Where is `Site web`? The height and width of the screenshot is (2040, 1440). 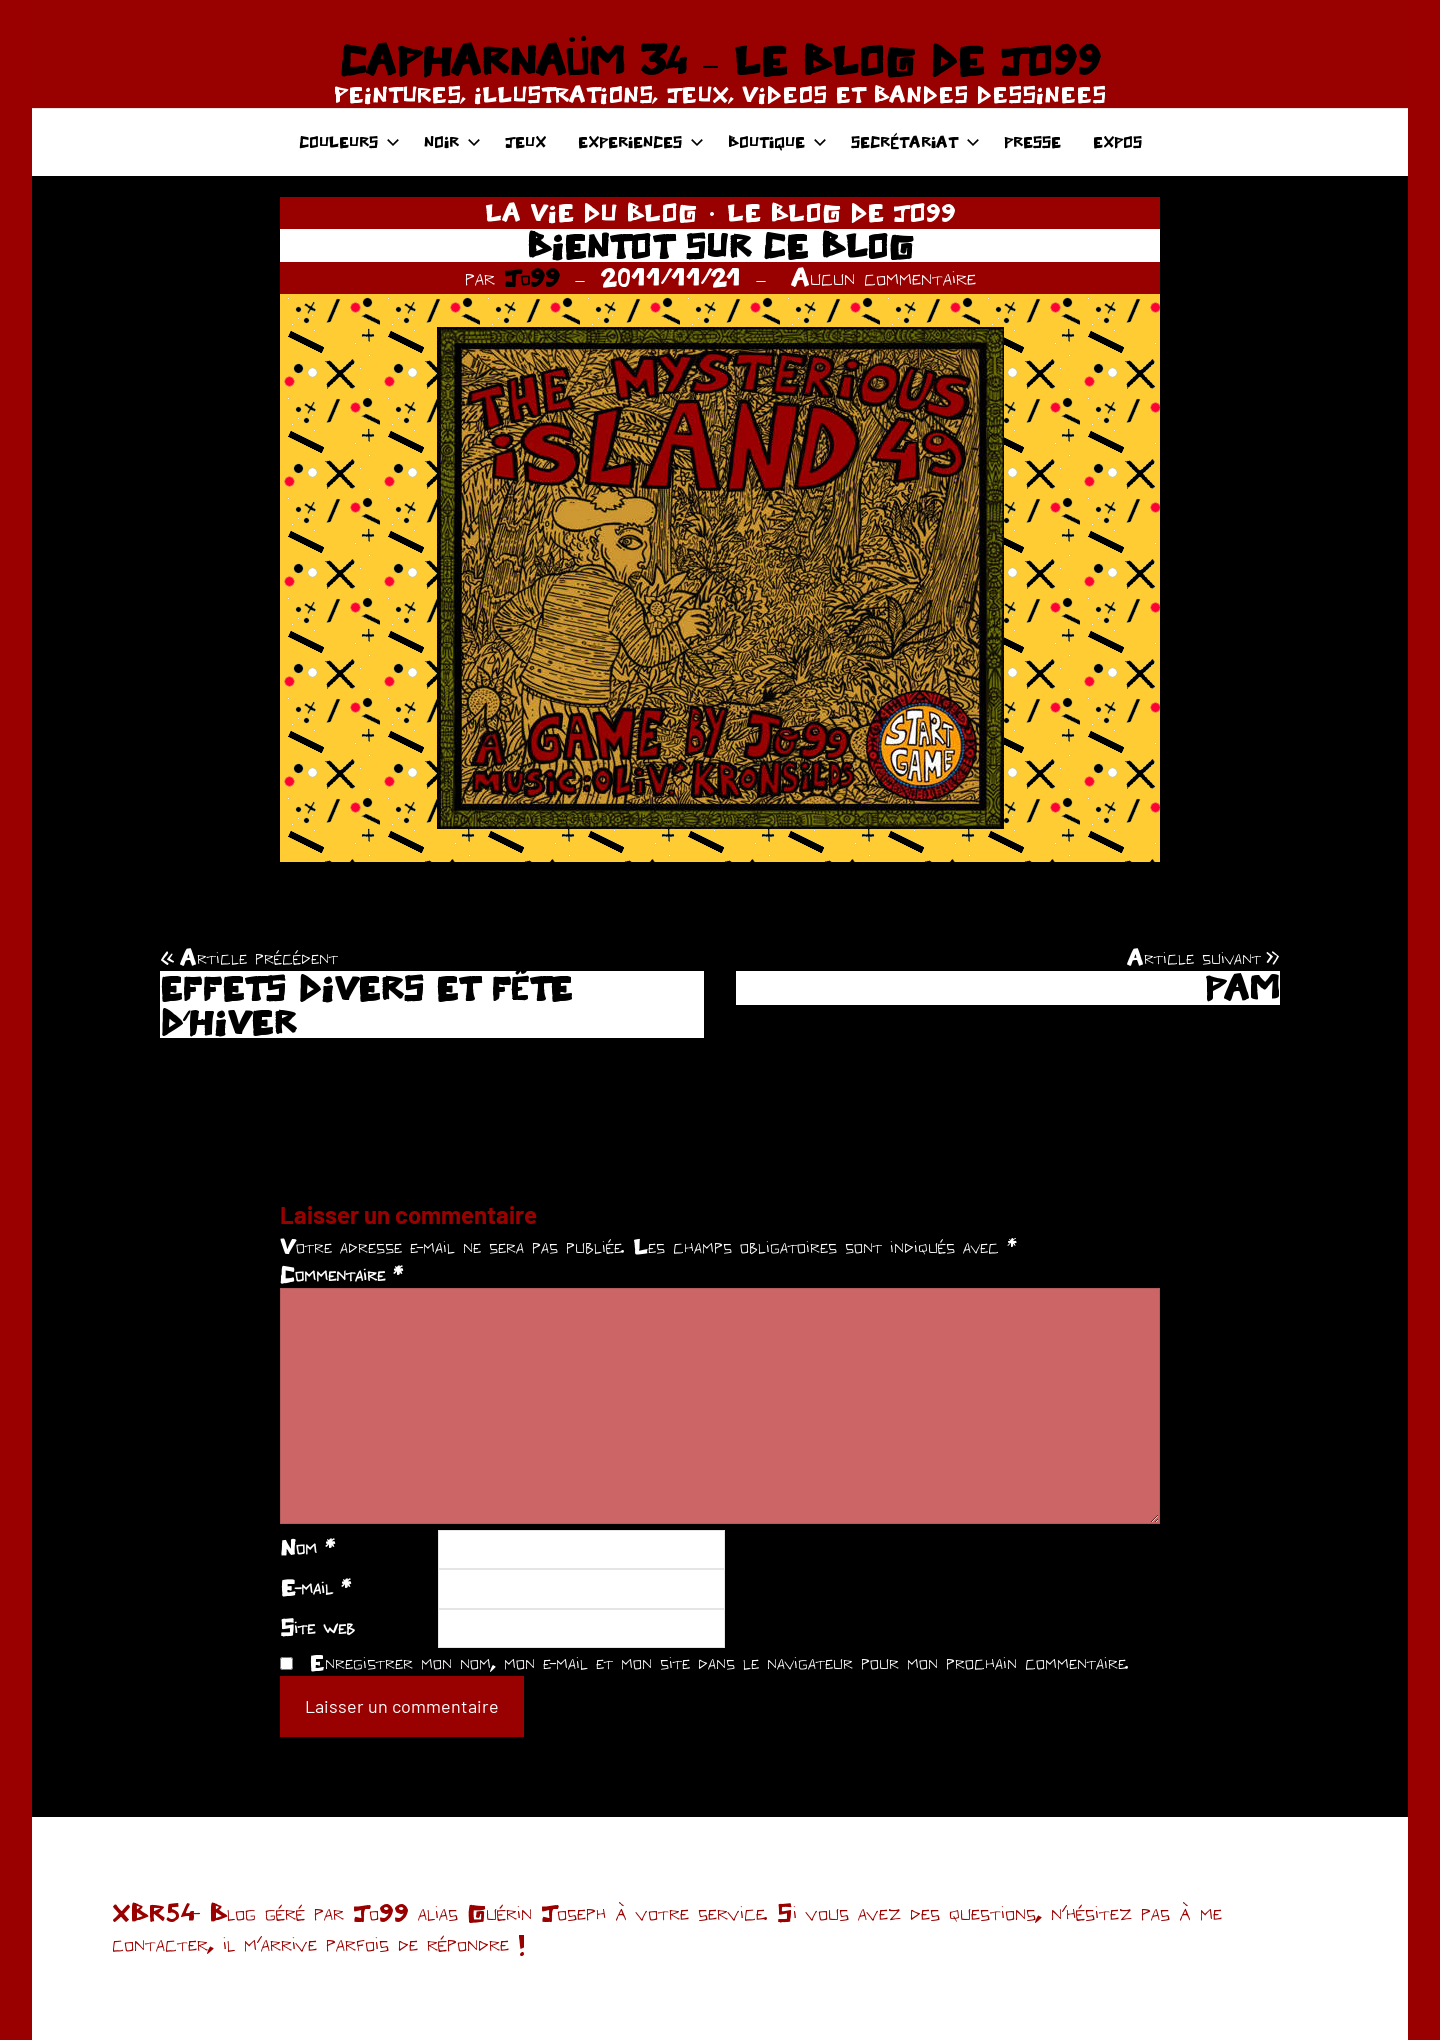
Site web is located at coordinates (317, 1627).